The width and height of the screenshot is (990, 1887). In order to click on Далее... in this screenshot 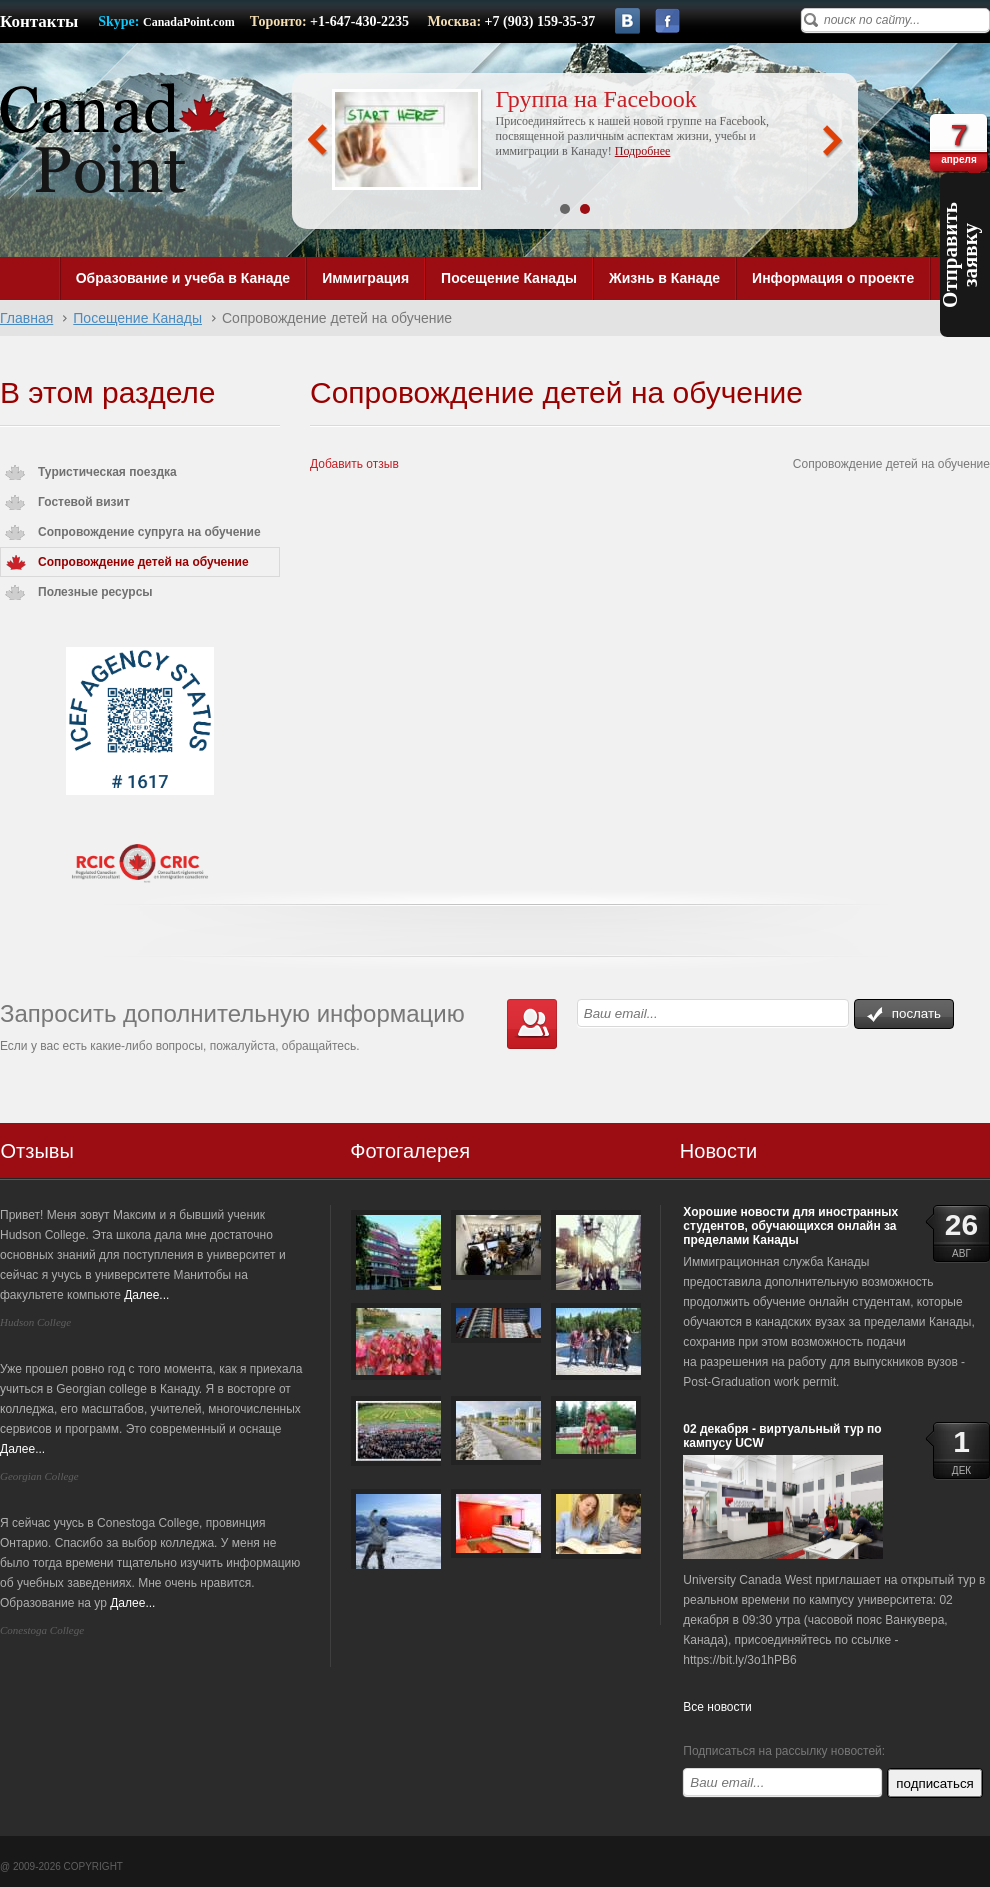, I will do `click(146, 1295)`.